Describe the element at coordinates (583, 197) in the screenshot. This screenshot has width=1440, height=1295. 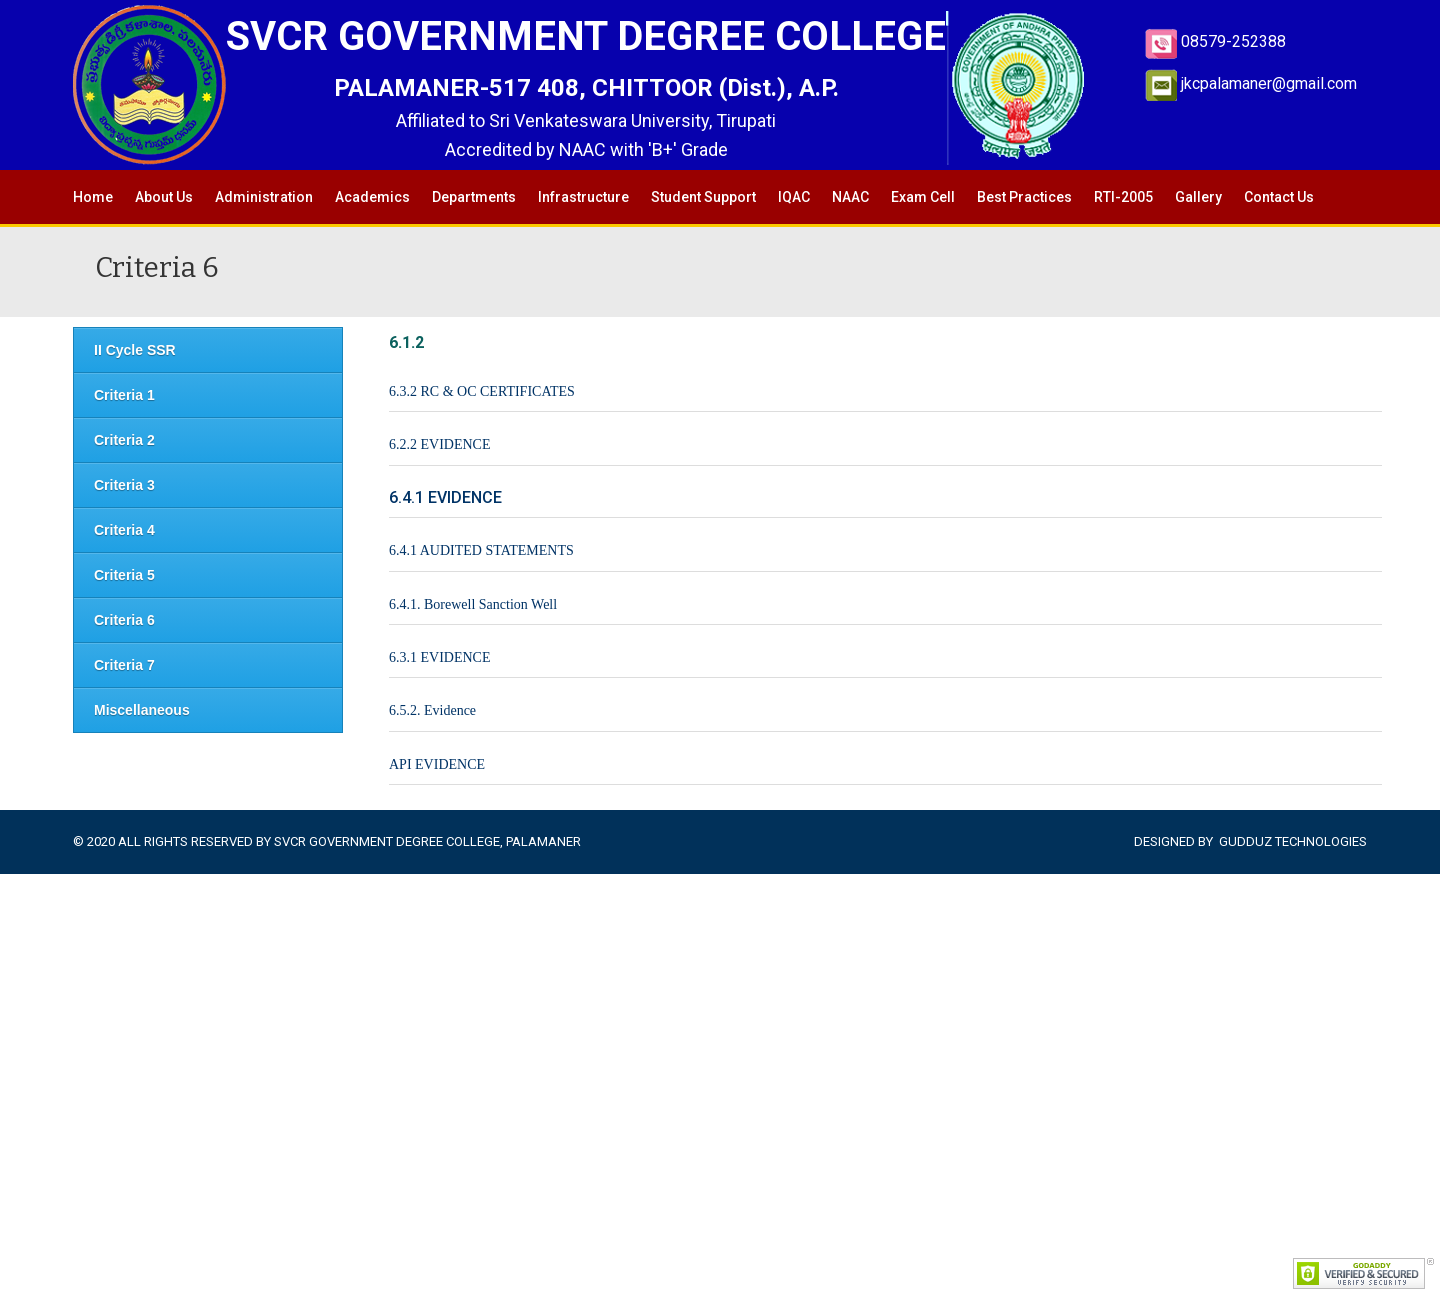
I see `Infrastructure` at that location.